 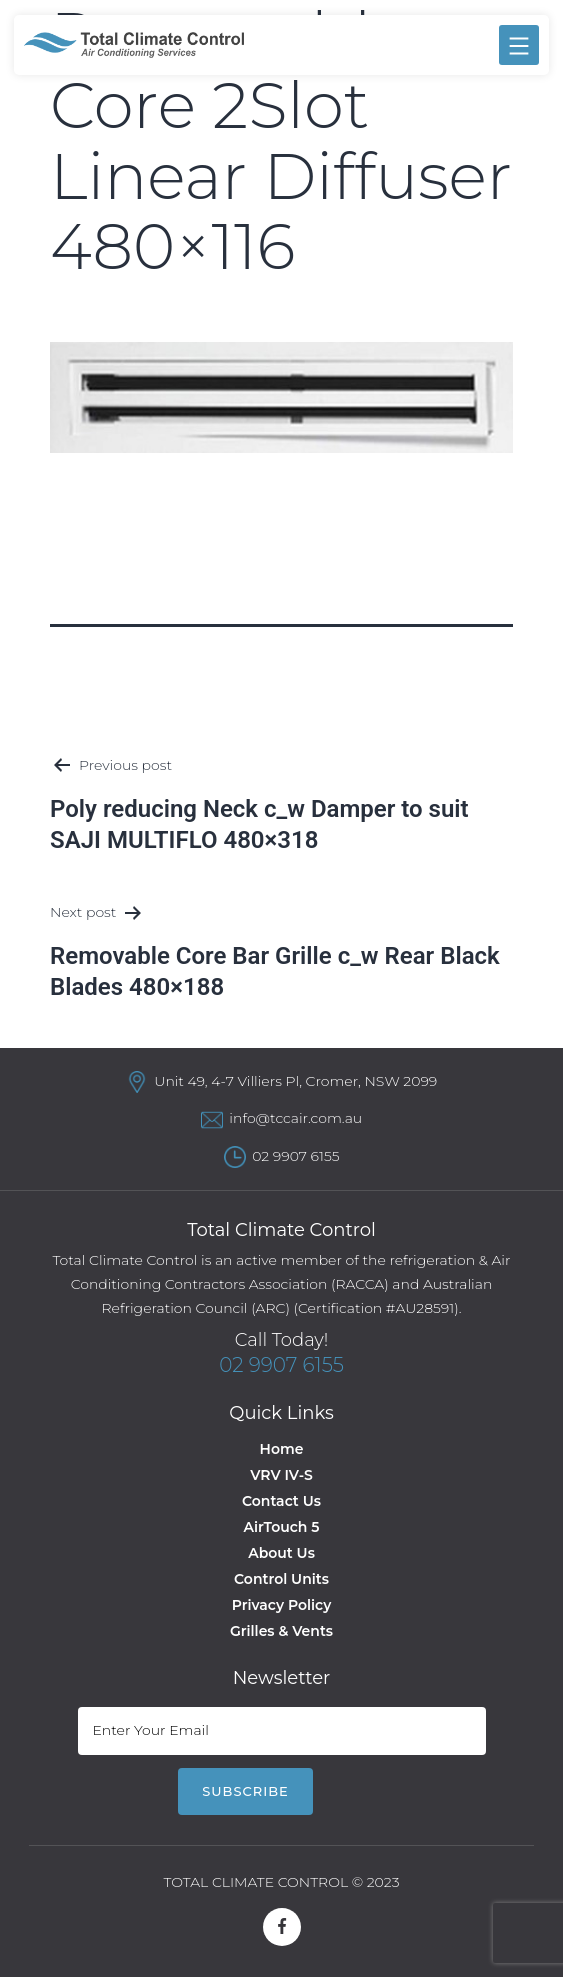 I want to click on AirTouch 5, so click(x=282, y=1527).